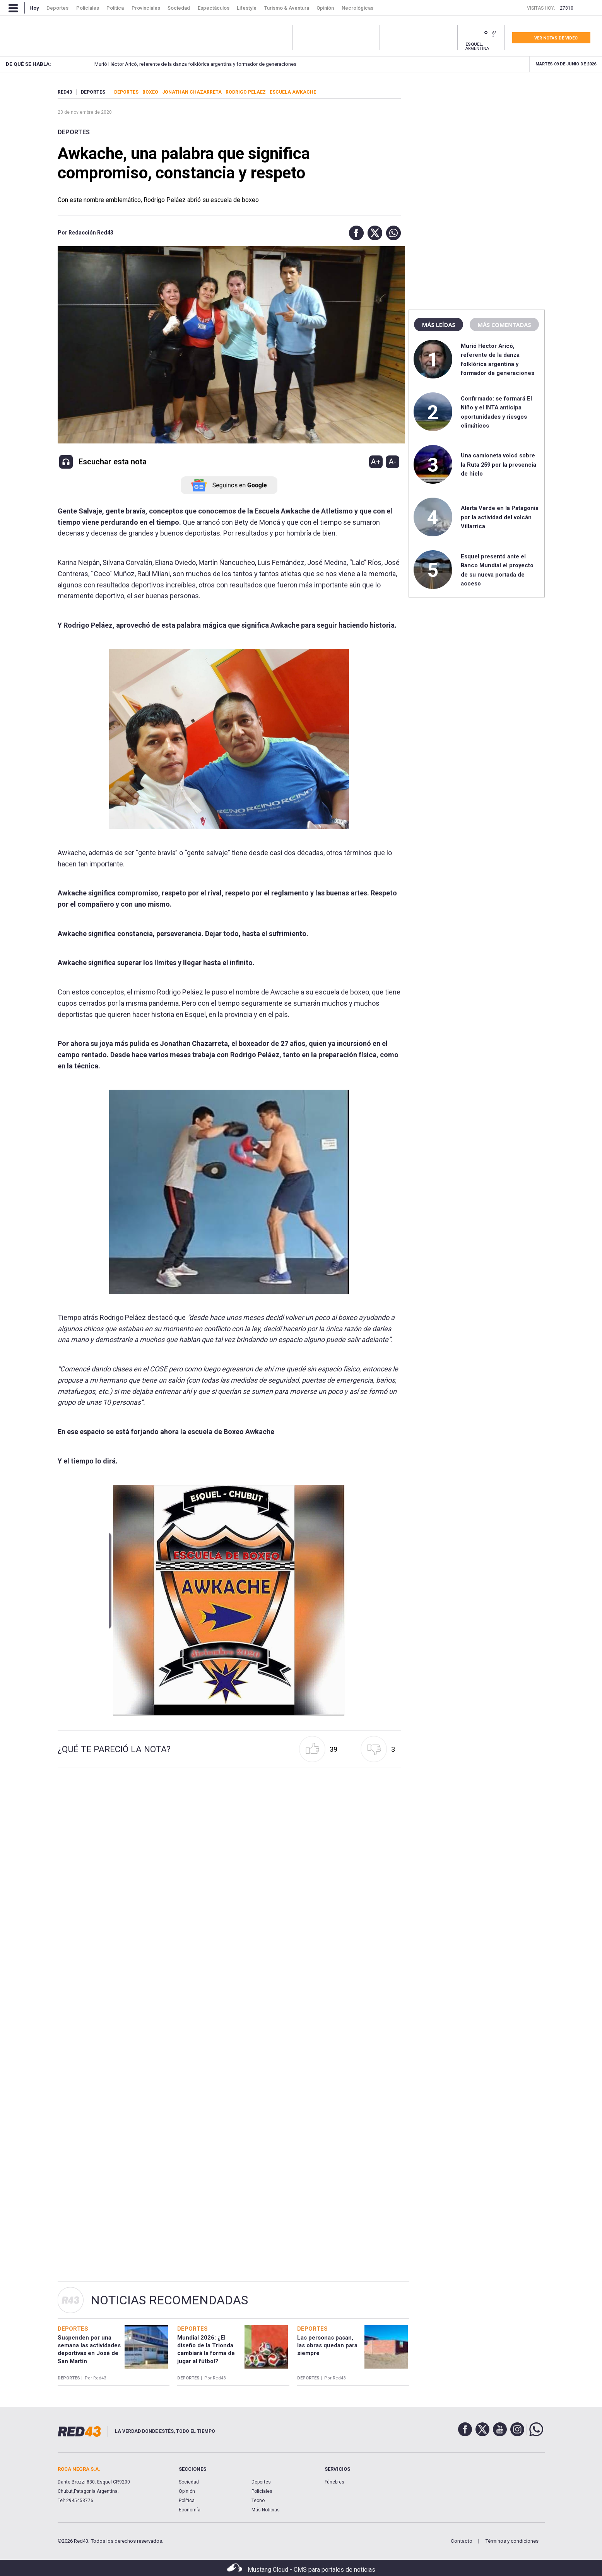  I want to click on Fúnebres, so click(334, 2482).